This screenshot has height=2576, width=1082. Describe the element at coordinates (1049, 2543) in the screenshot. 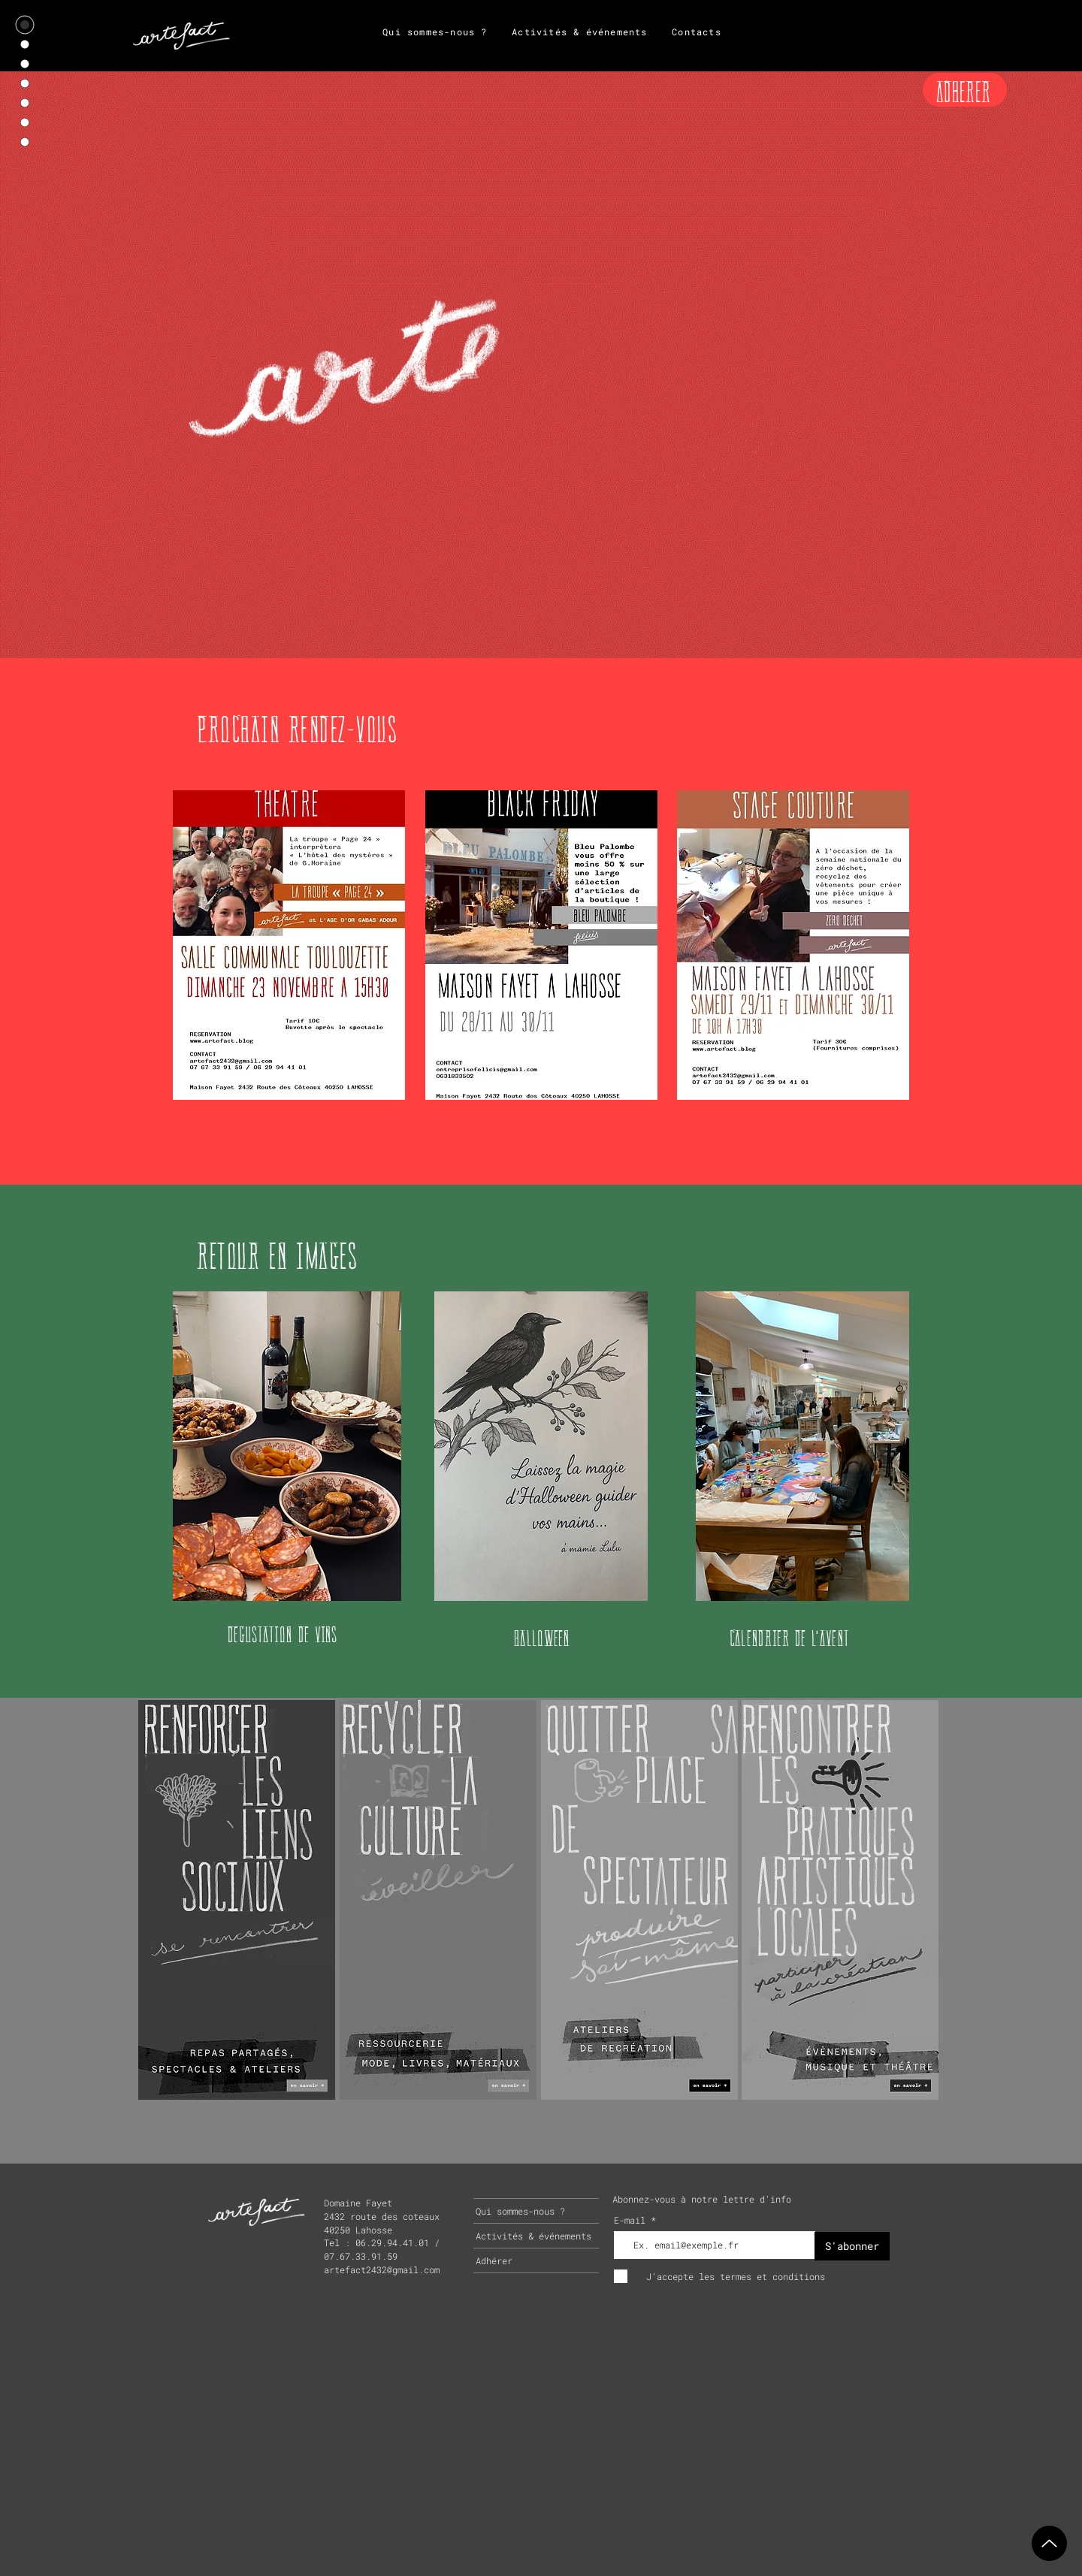

I see `[Up]` at that location.